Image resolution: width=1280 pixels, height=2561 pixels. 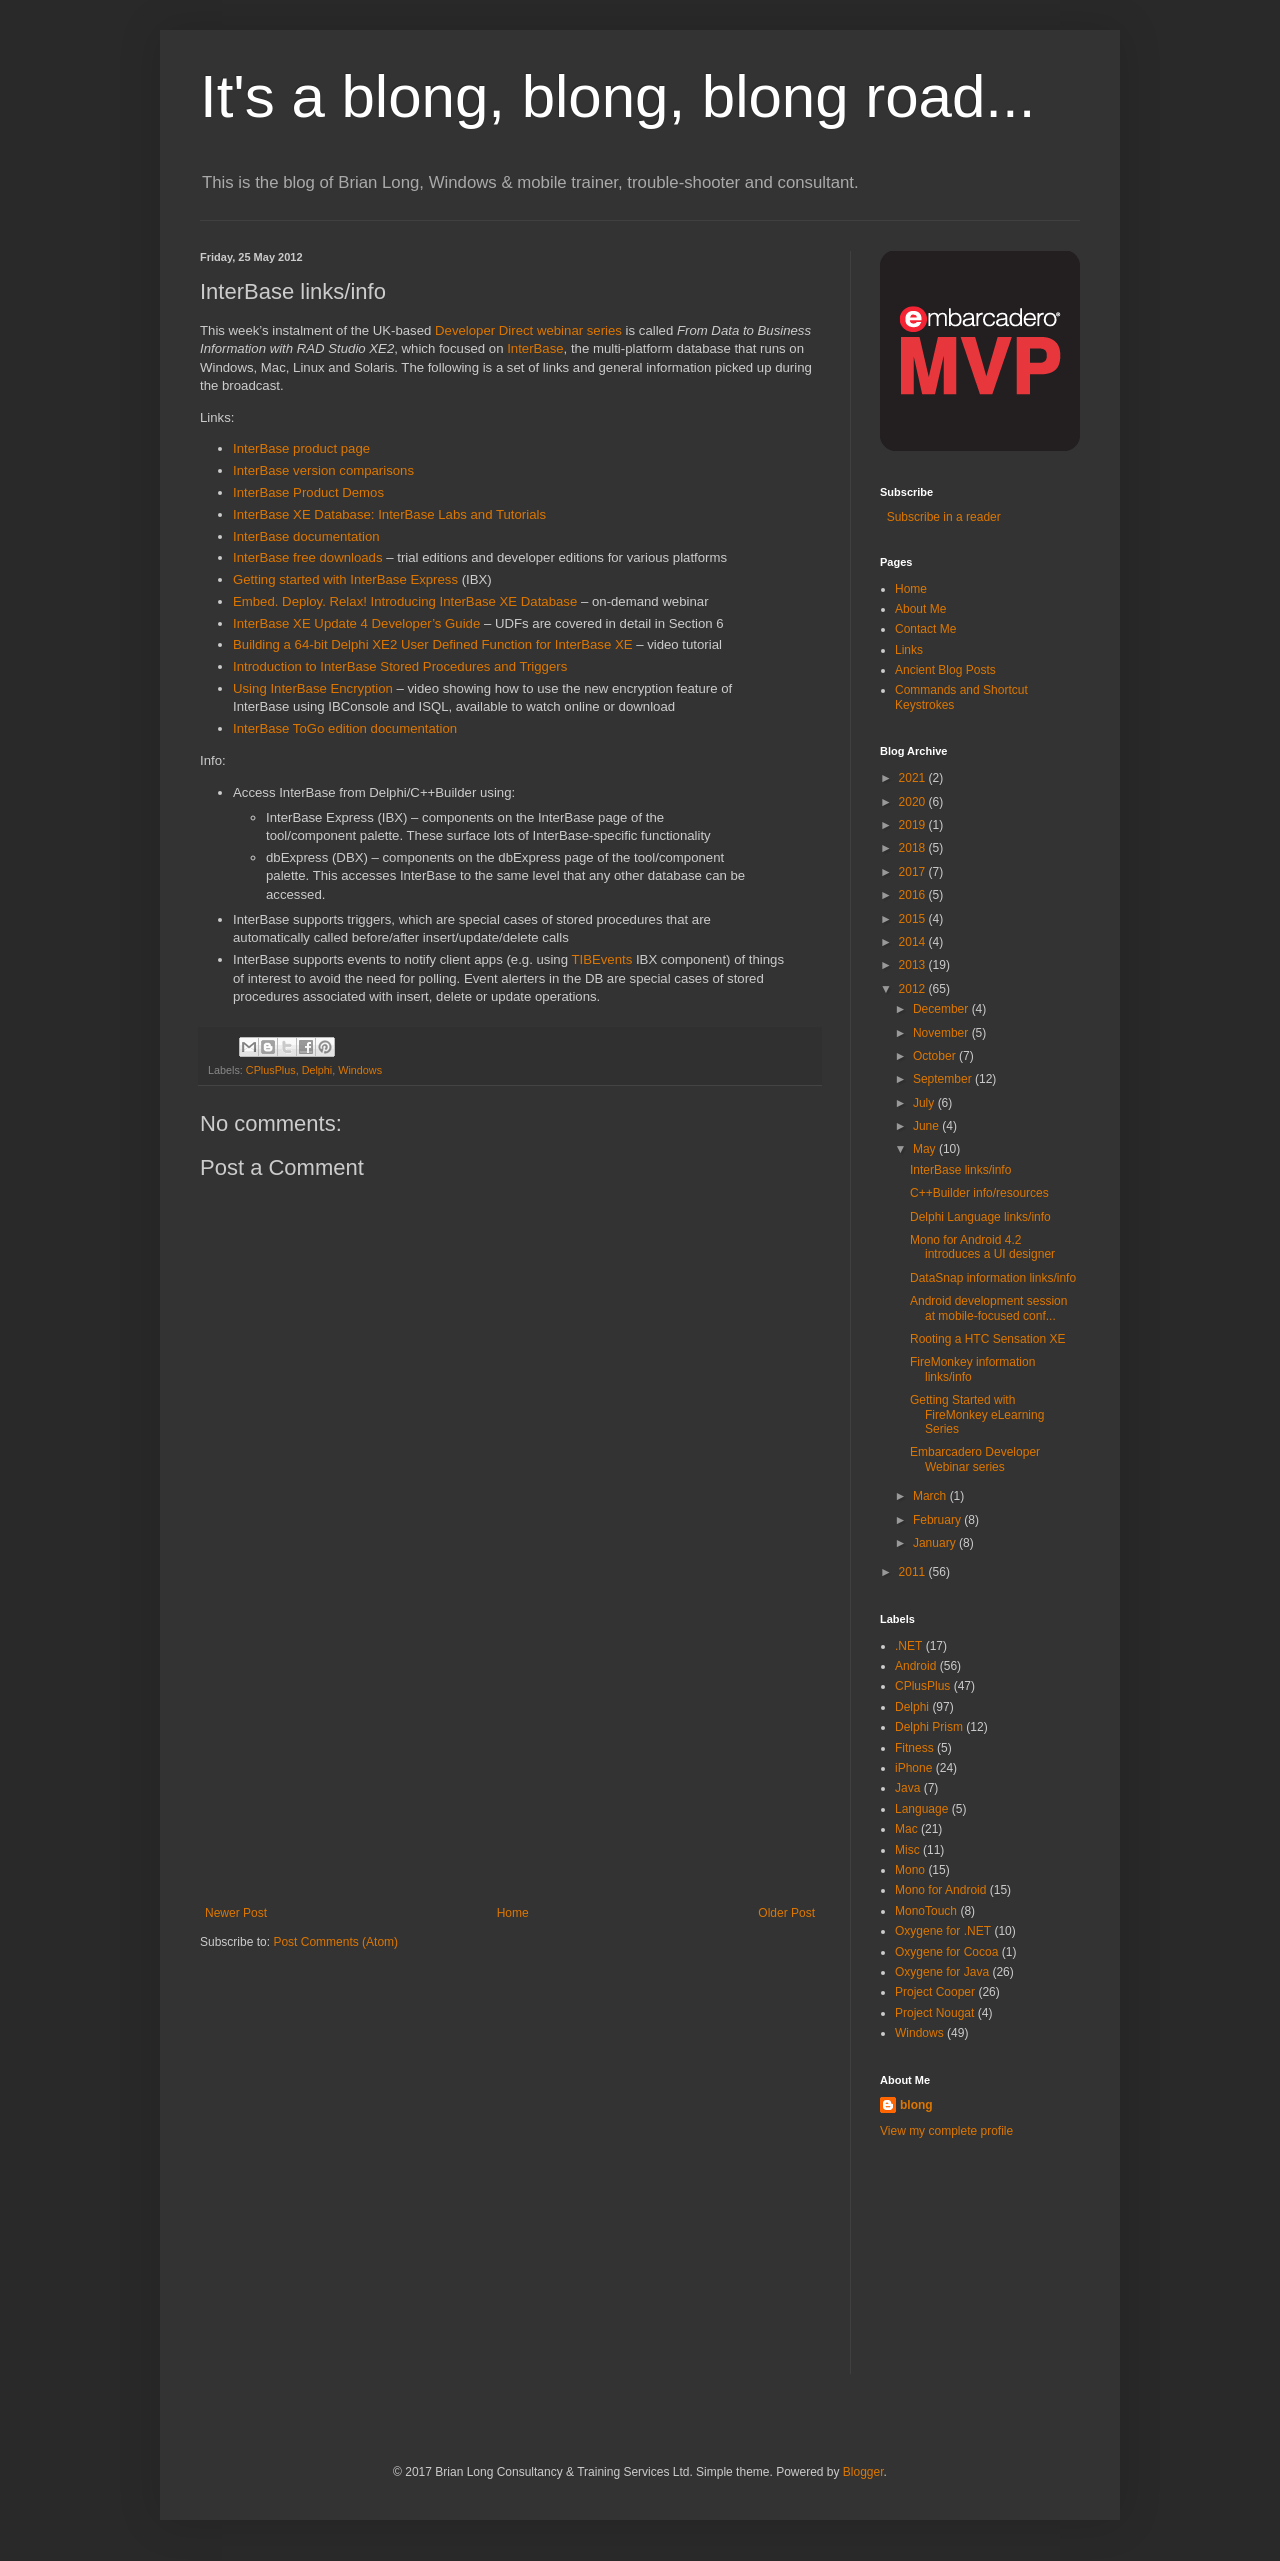 What do you see at coordinates (914, 965) in the screenshot?
I see `2013` at bounding box center [914, 965].